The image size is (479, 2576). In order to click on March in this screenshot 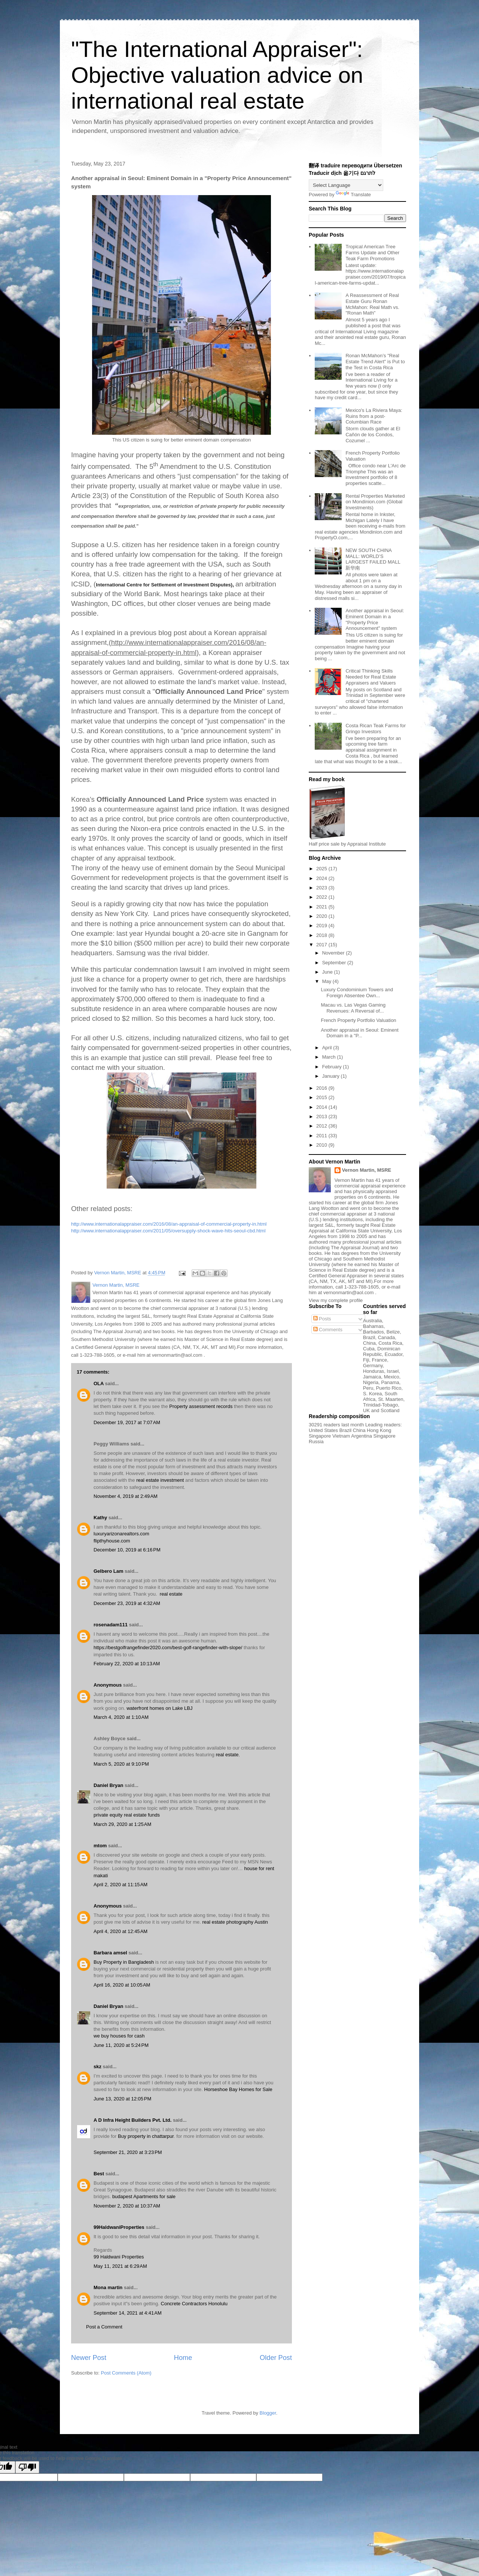, I will do `click(329, 1057)`.